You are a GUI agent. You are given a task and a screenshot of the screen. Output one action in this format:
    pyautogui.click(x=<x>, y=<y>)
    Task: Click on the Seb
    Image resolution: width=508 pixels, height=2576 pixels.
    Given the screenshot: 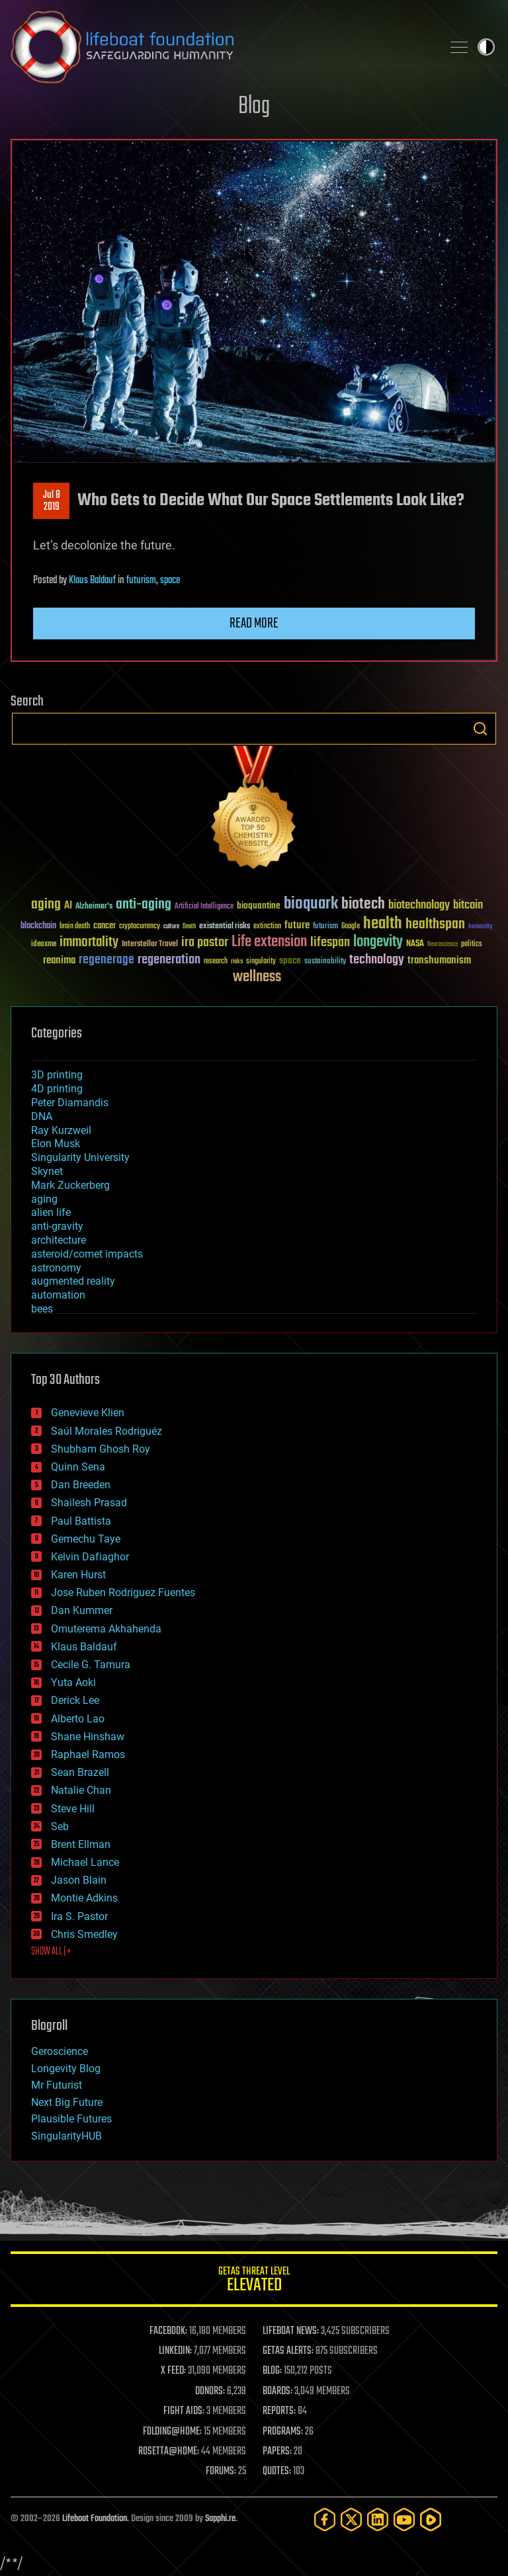 What is the action you would take?
    pyautogui.click(x=60, y=1826)
    